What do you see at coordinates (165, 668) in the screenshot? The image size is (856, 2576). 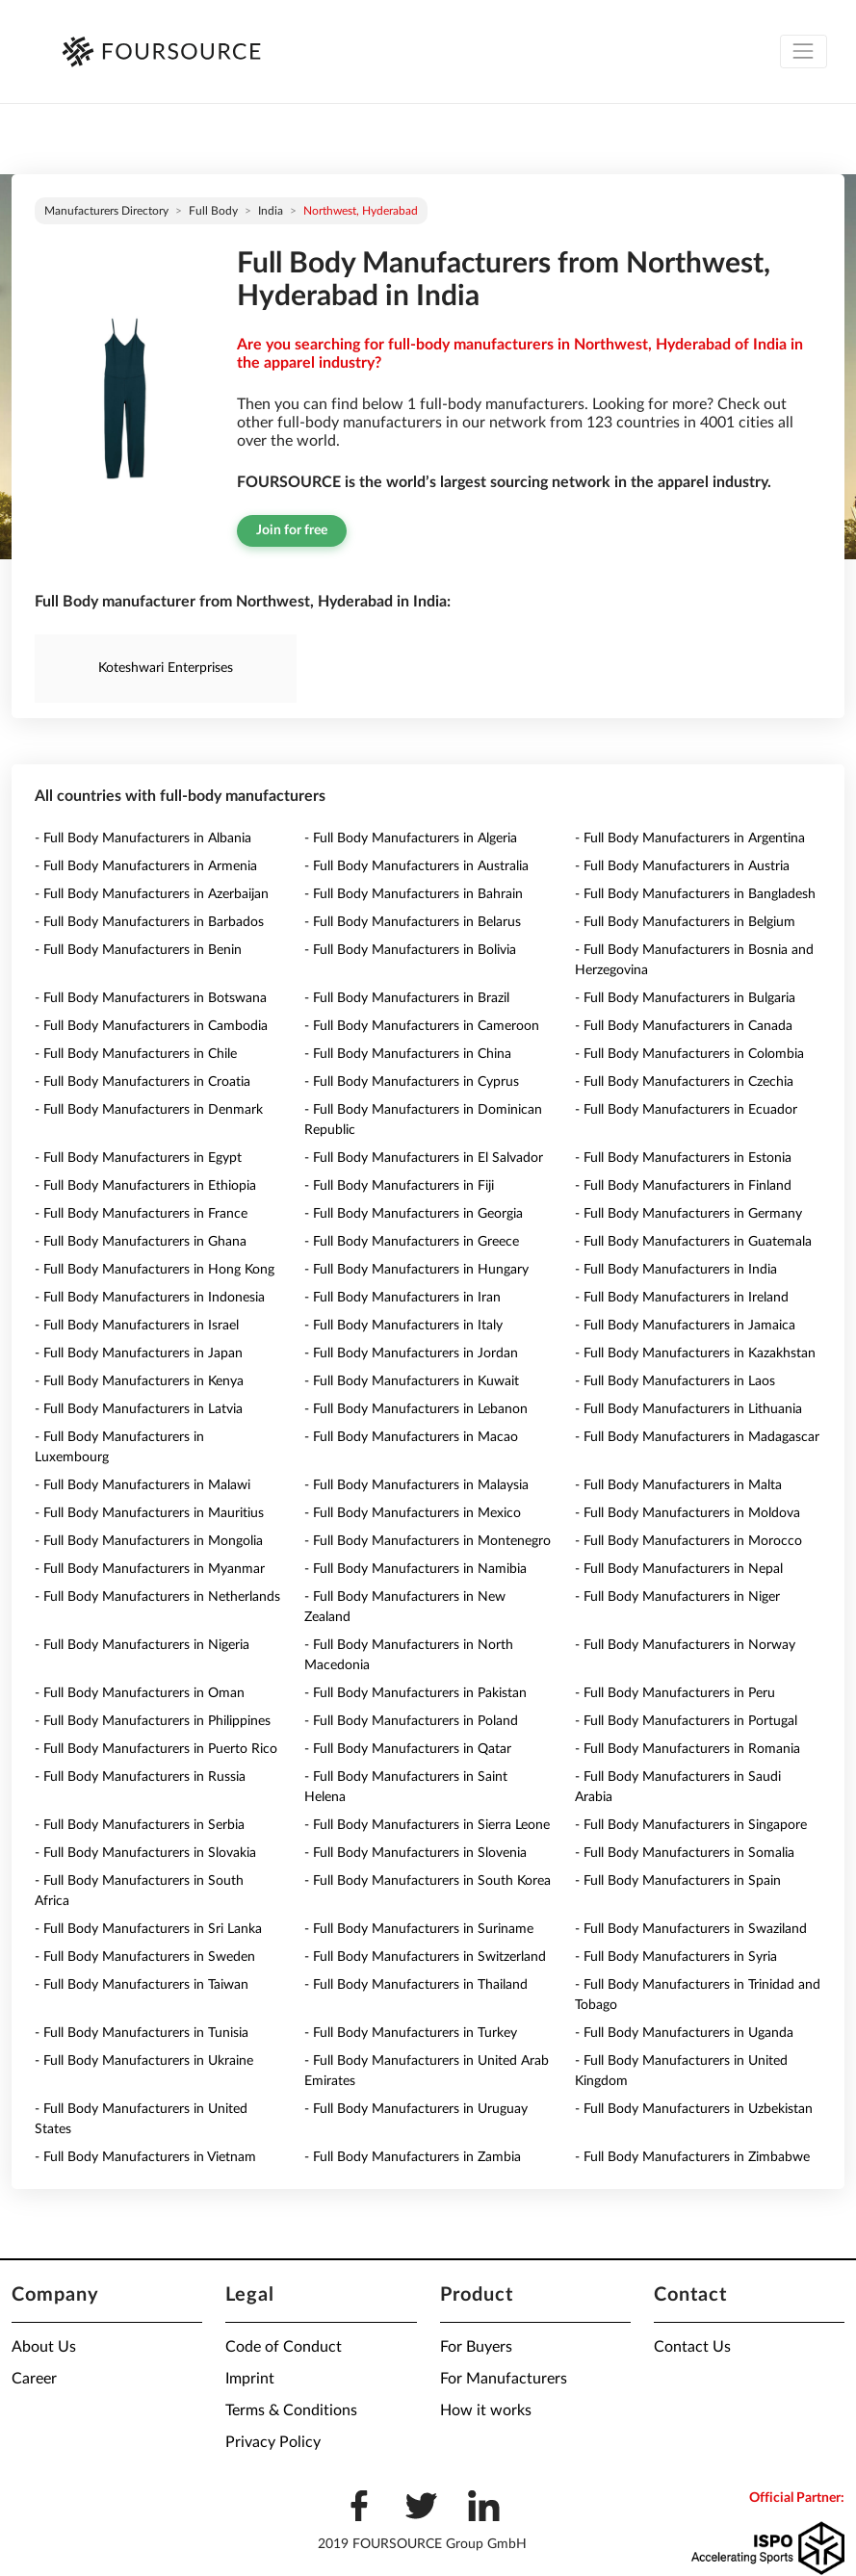 I see `Koteshwari Enterprises` at bounding box center [165, 668].